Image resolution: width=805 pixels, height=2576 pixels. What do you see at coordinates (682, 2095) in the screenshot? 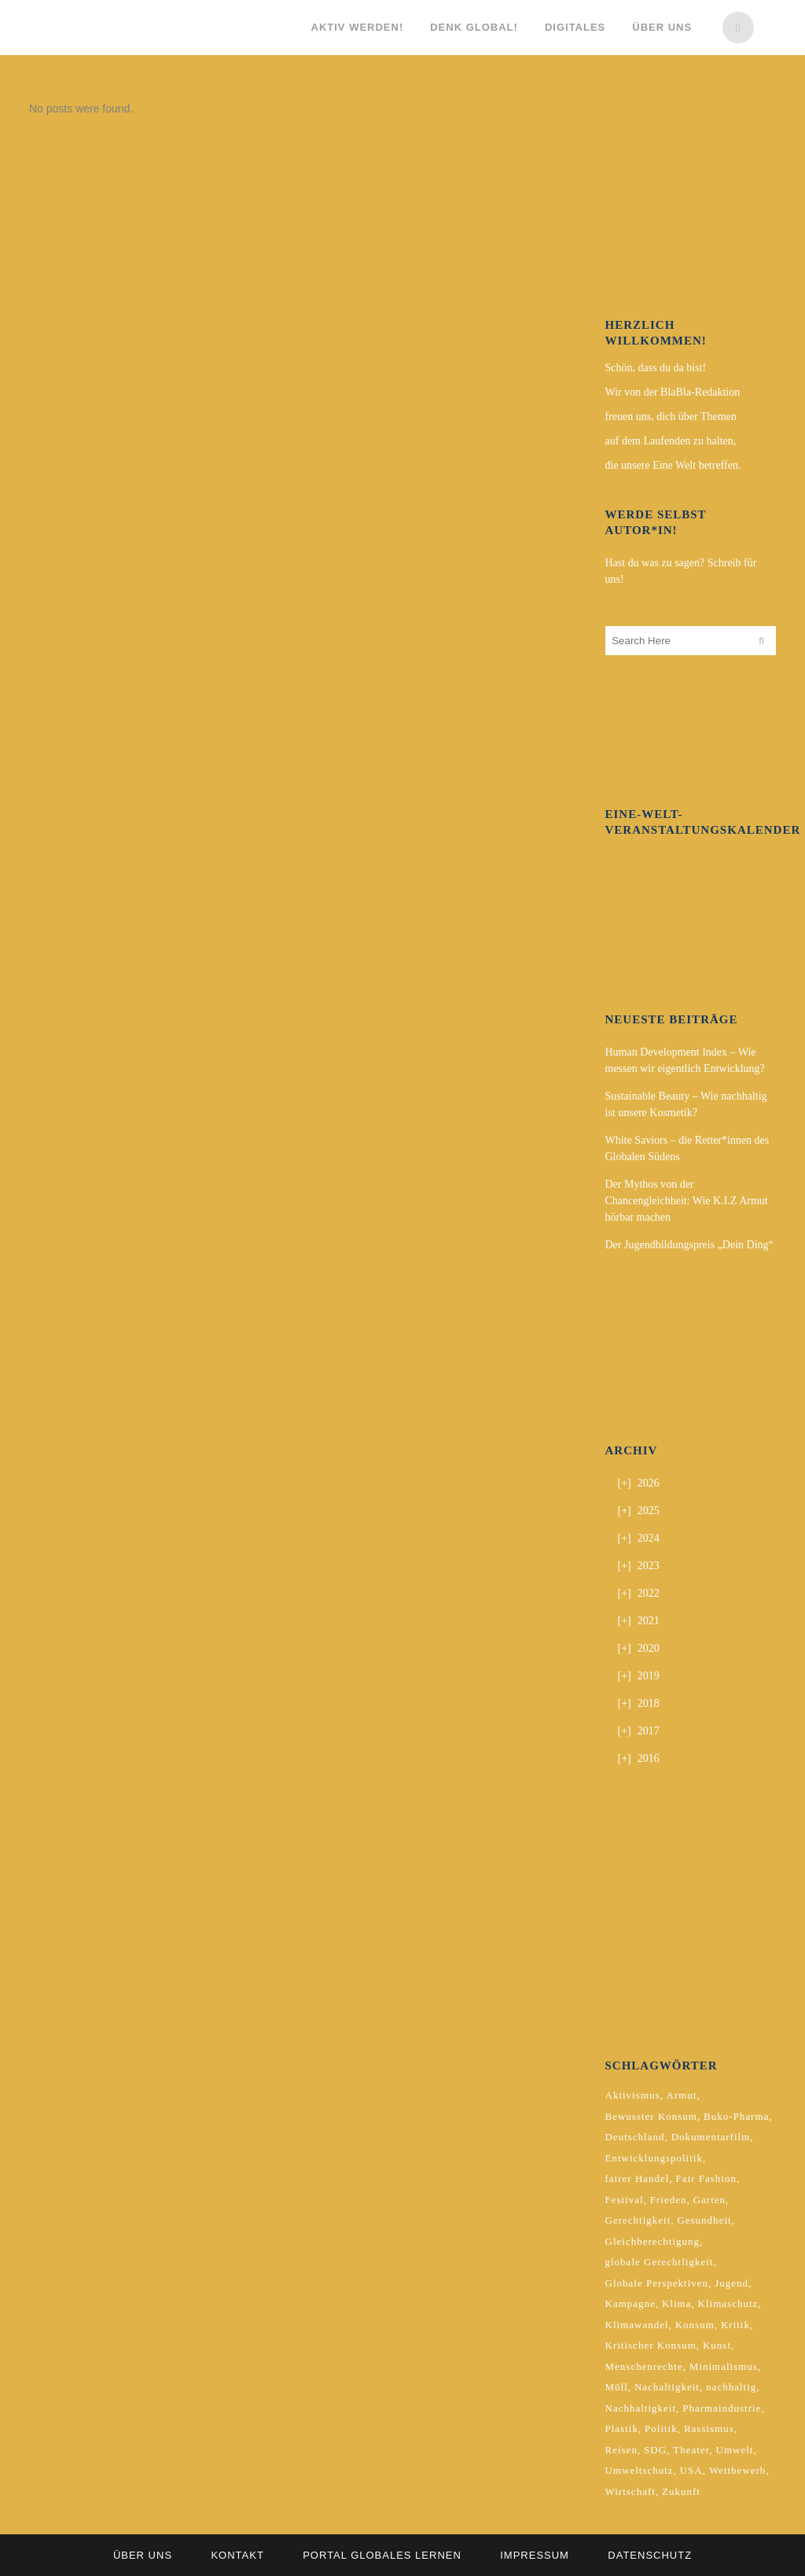
I see `Armut [Armut (3 Einträge)]` at bounding box center [682, 2095].